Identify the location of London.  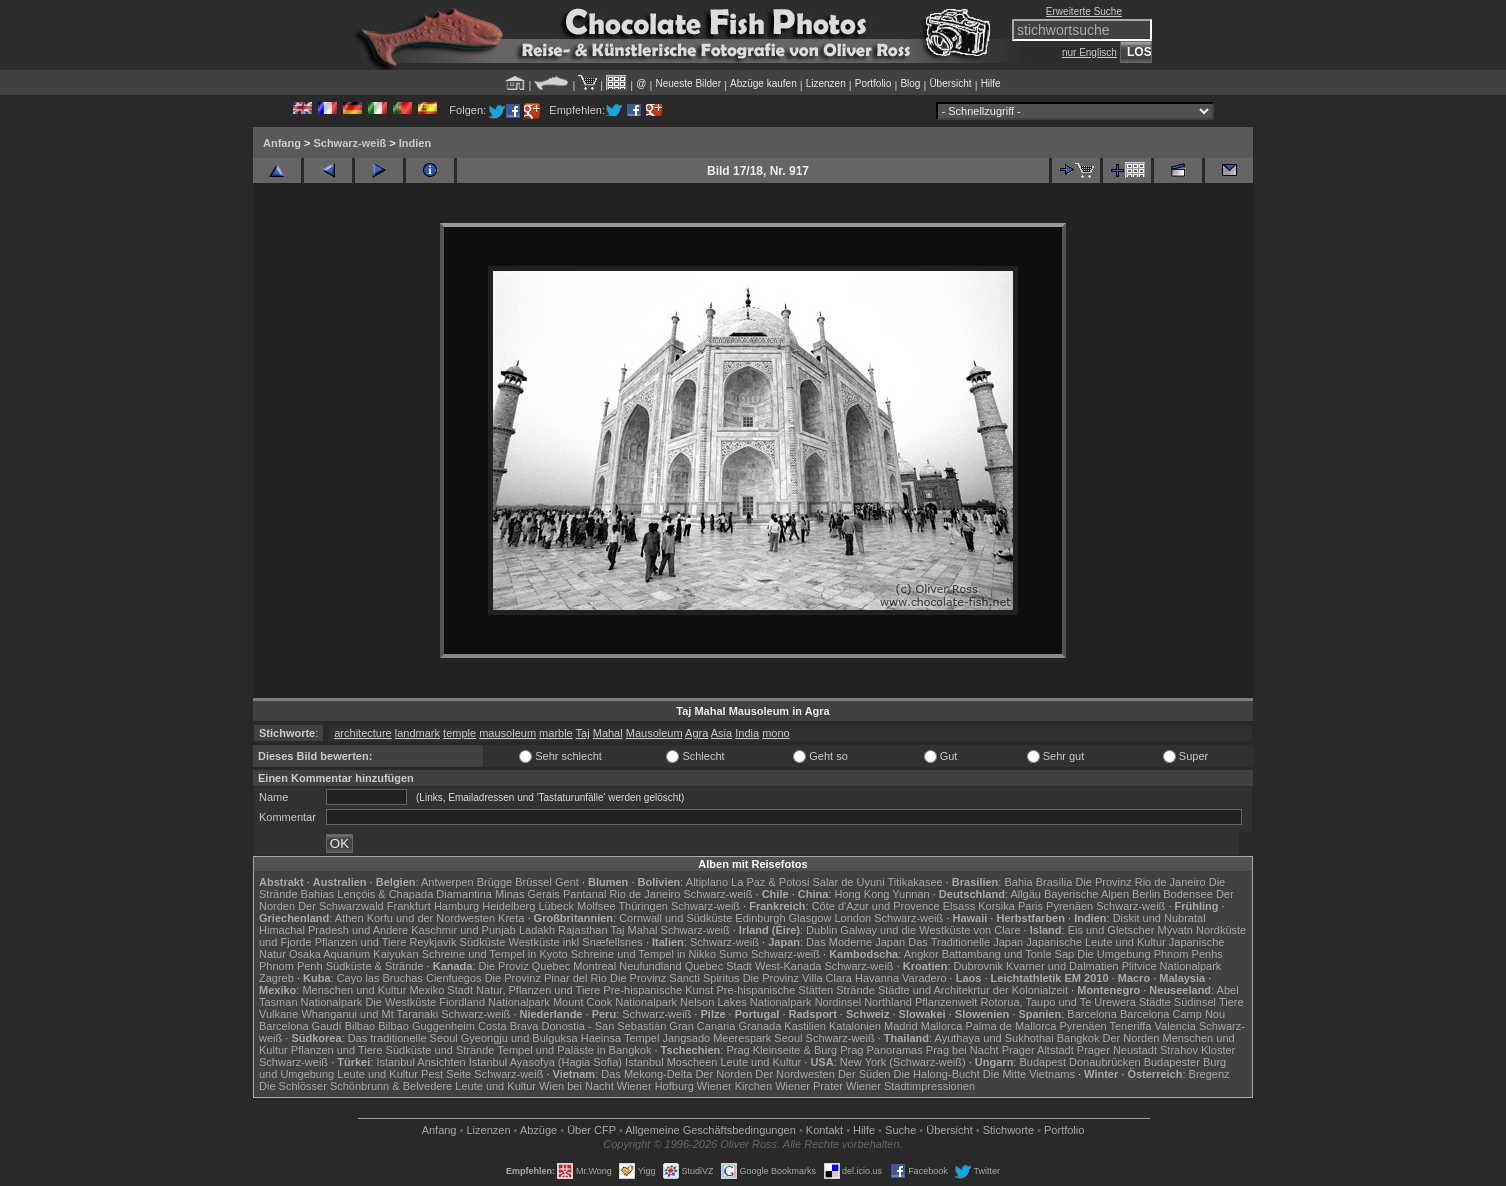
(852, 918).